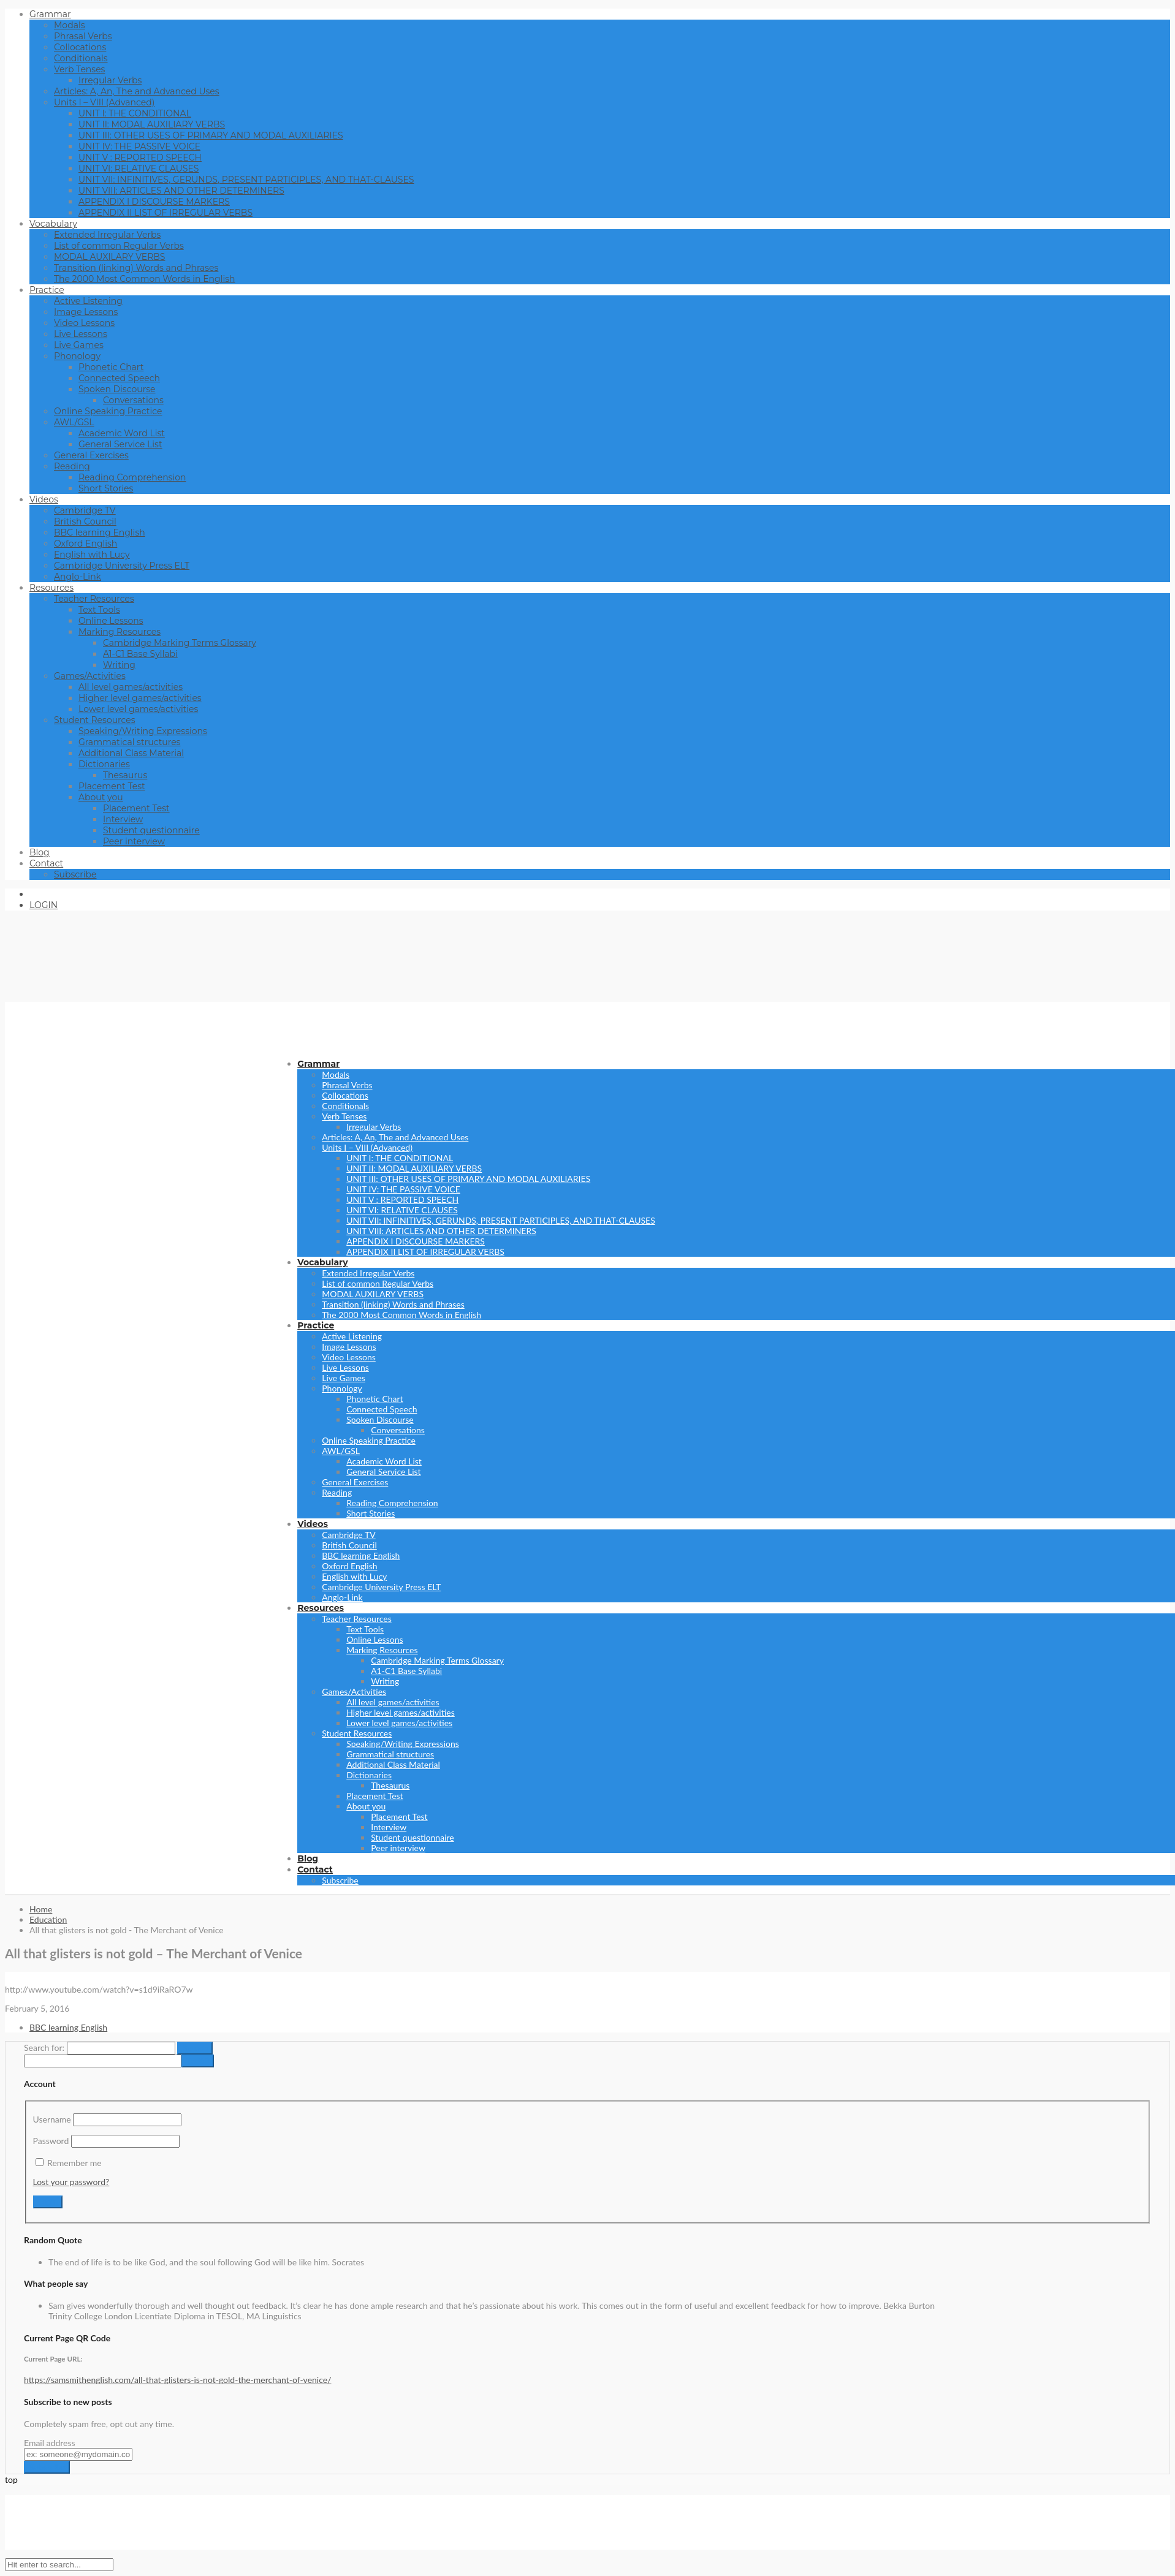  What do you see at coordinates (136, 91) in the screenshot?
I see `Articles: A, An, The and Advanced Uses` at bounding box center [136, 91].